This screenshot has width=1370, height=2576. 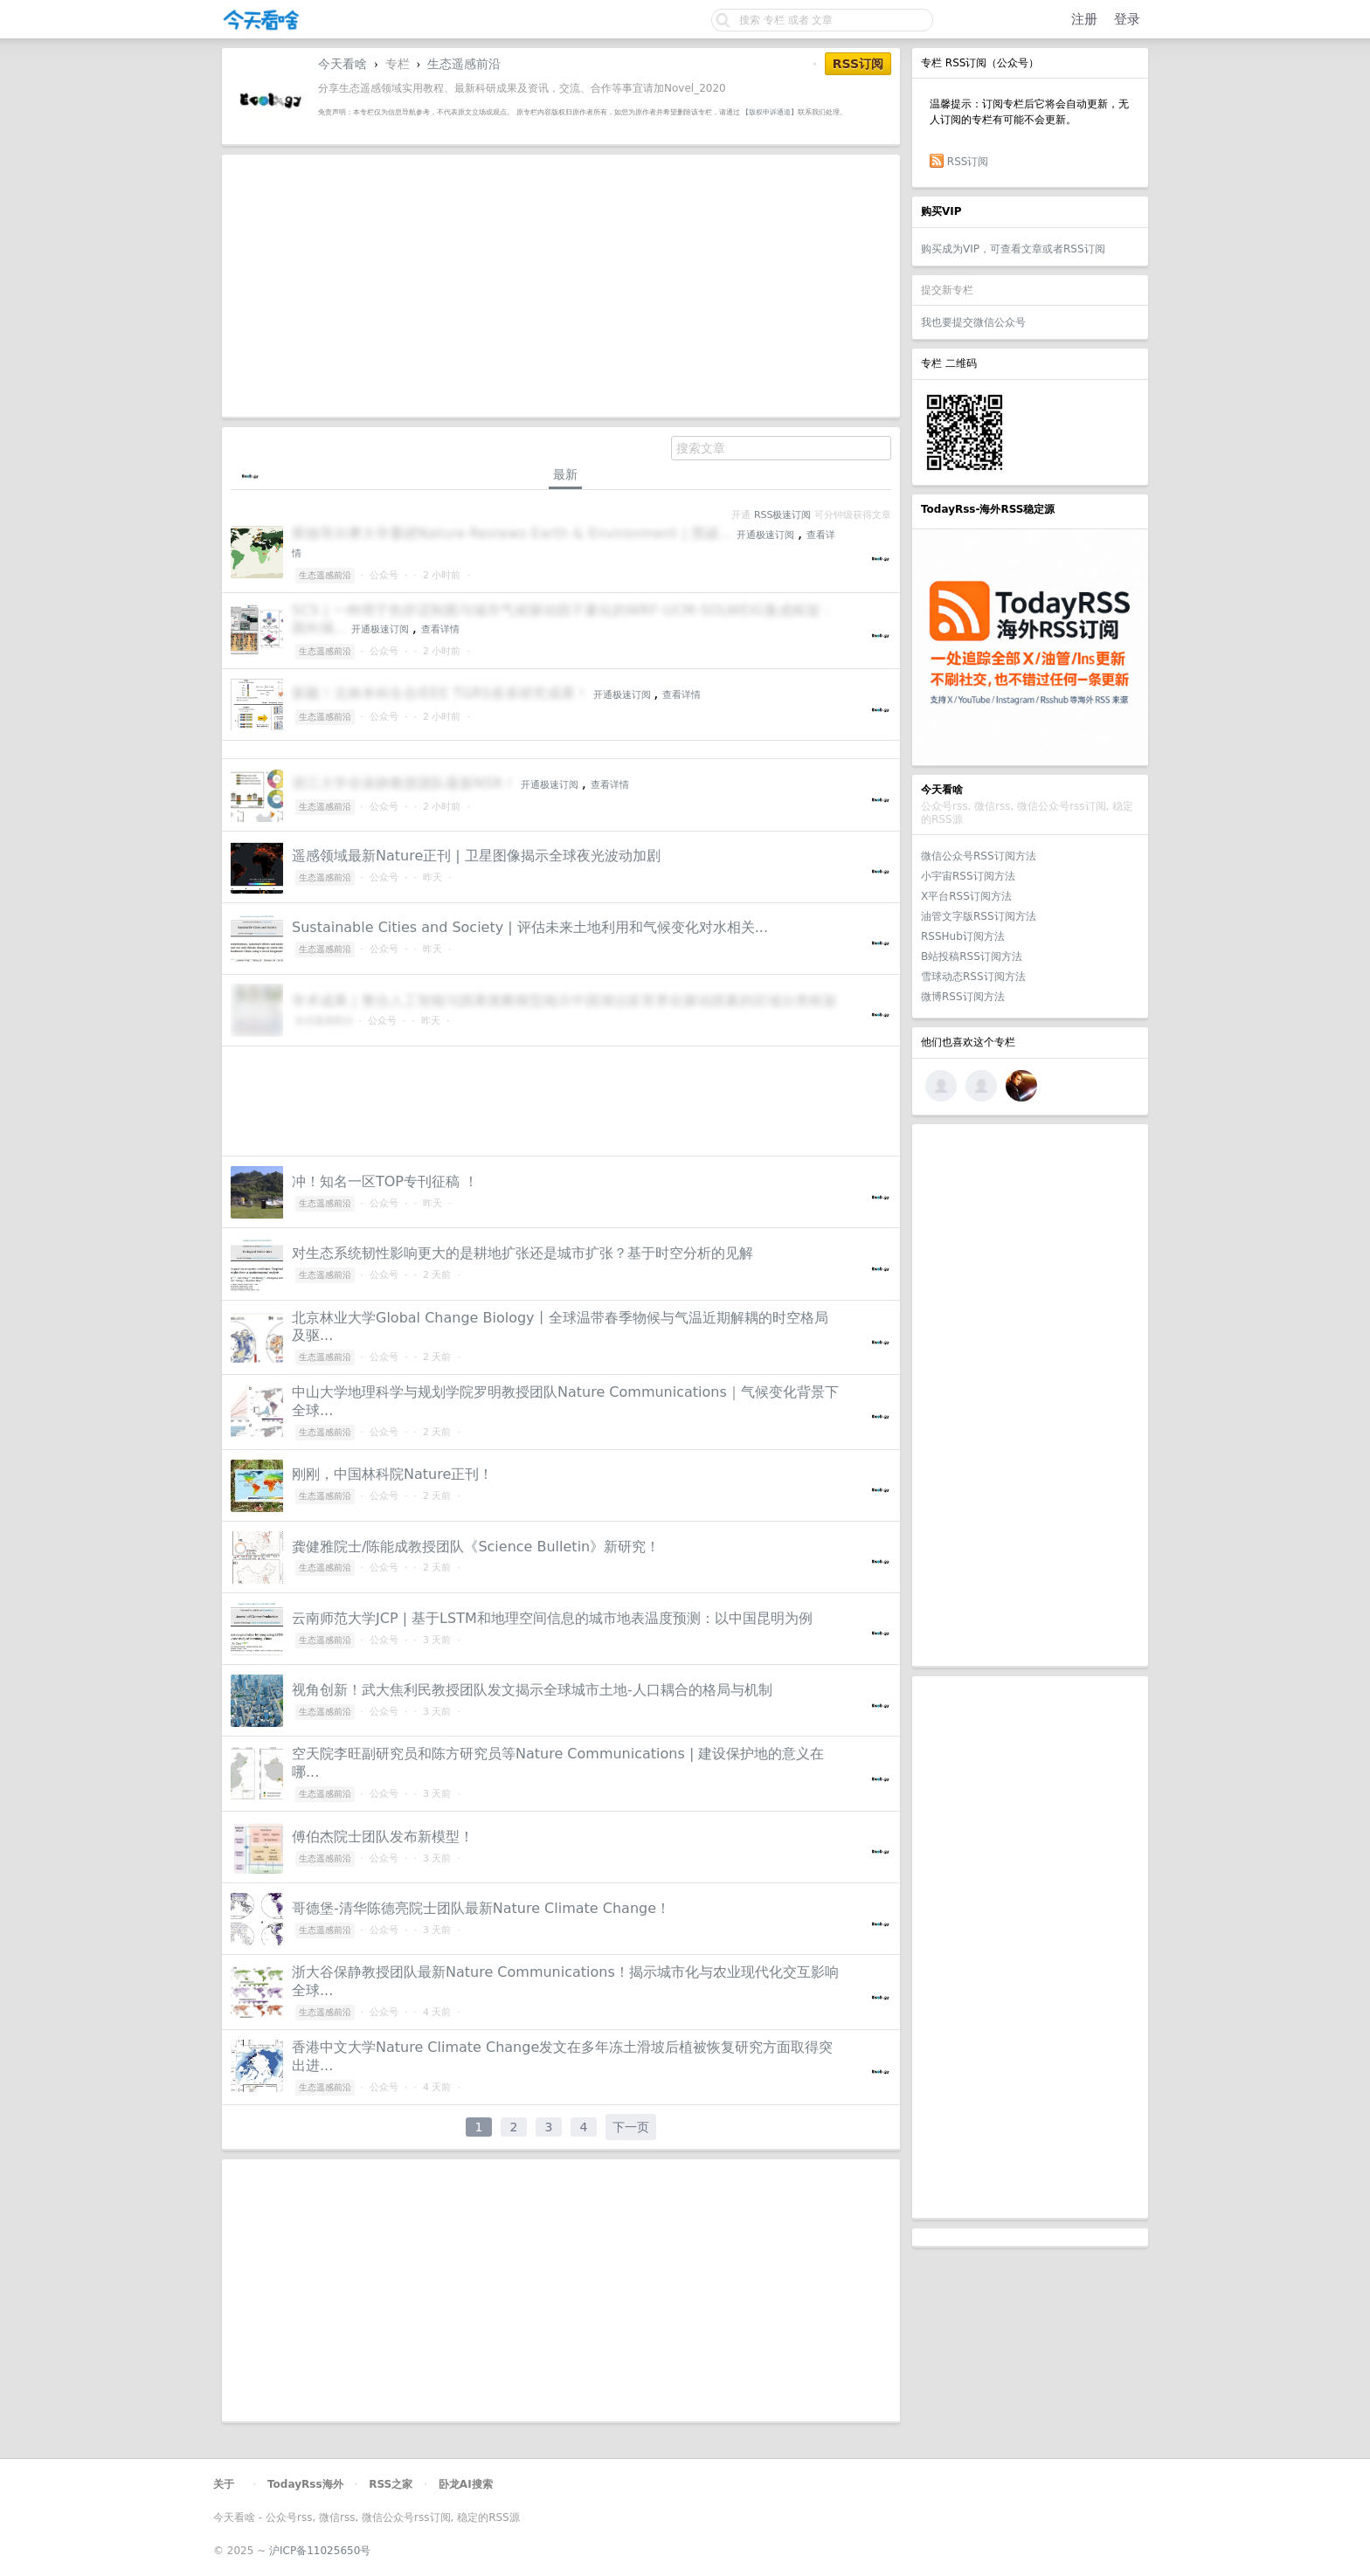 What do you see at coordinates (978, 916) in the screenshot?
I see `油管文字版RSS订阅方法` at bounding box center [978, 916].